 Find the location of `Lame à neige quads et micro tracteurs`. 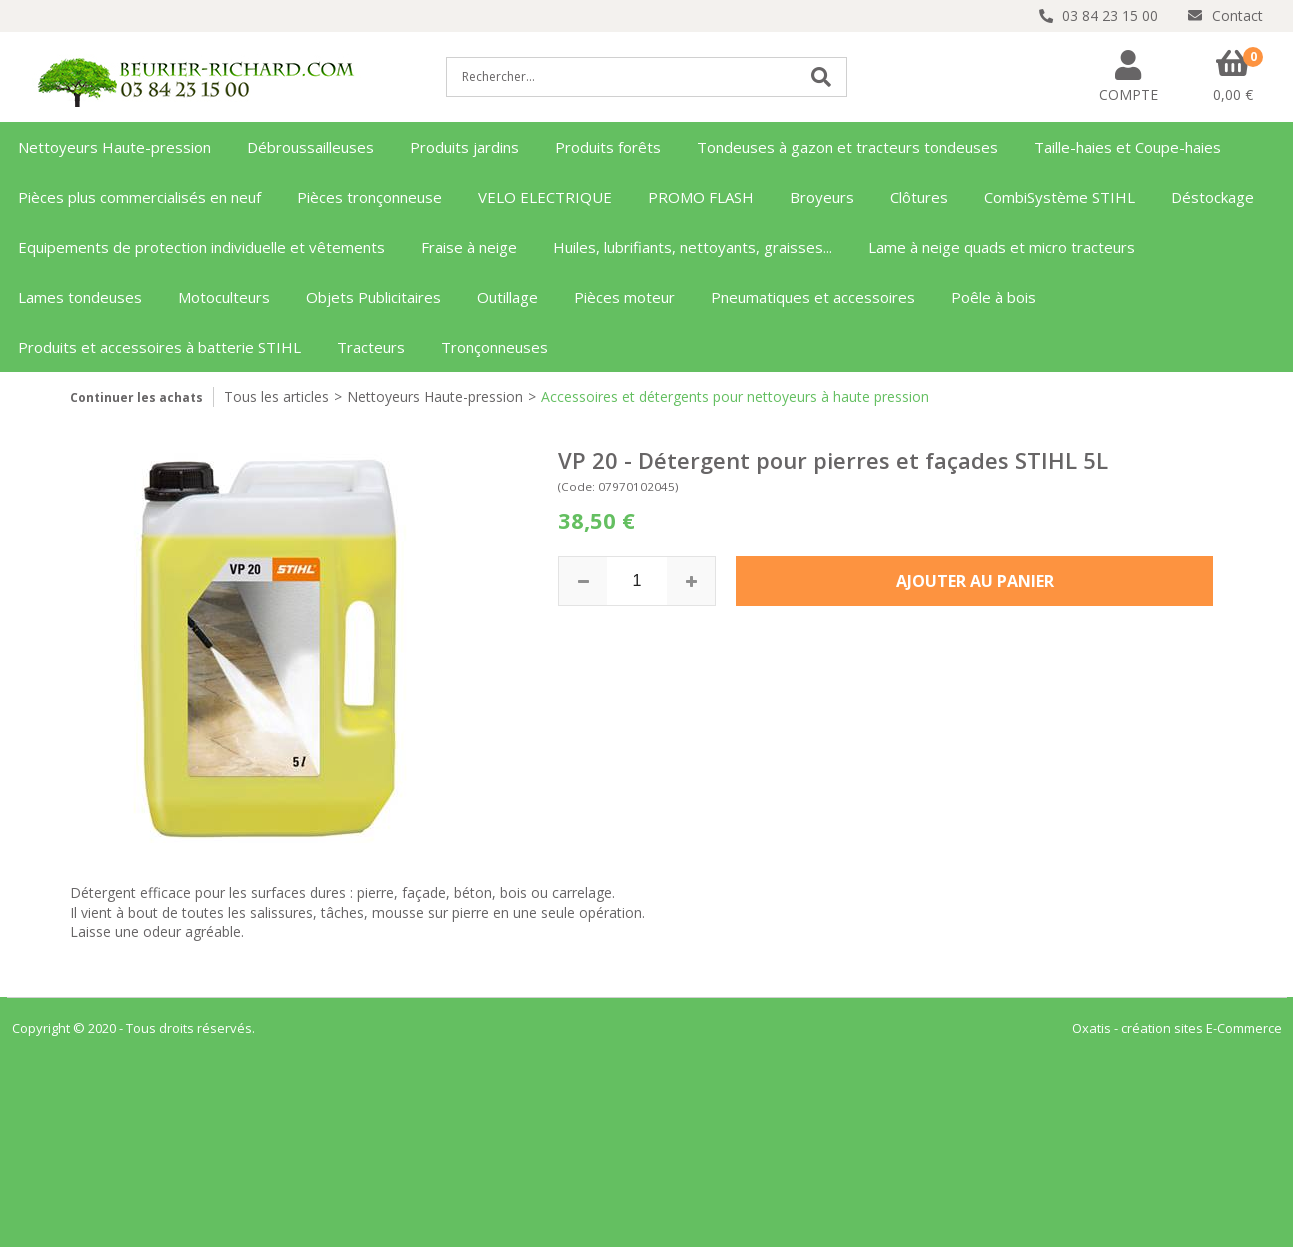

Lame à neige quads et micro tracteurs is located at coordinates (1001, 247).